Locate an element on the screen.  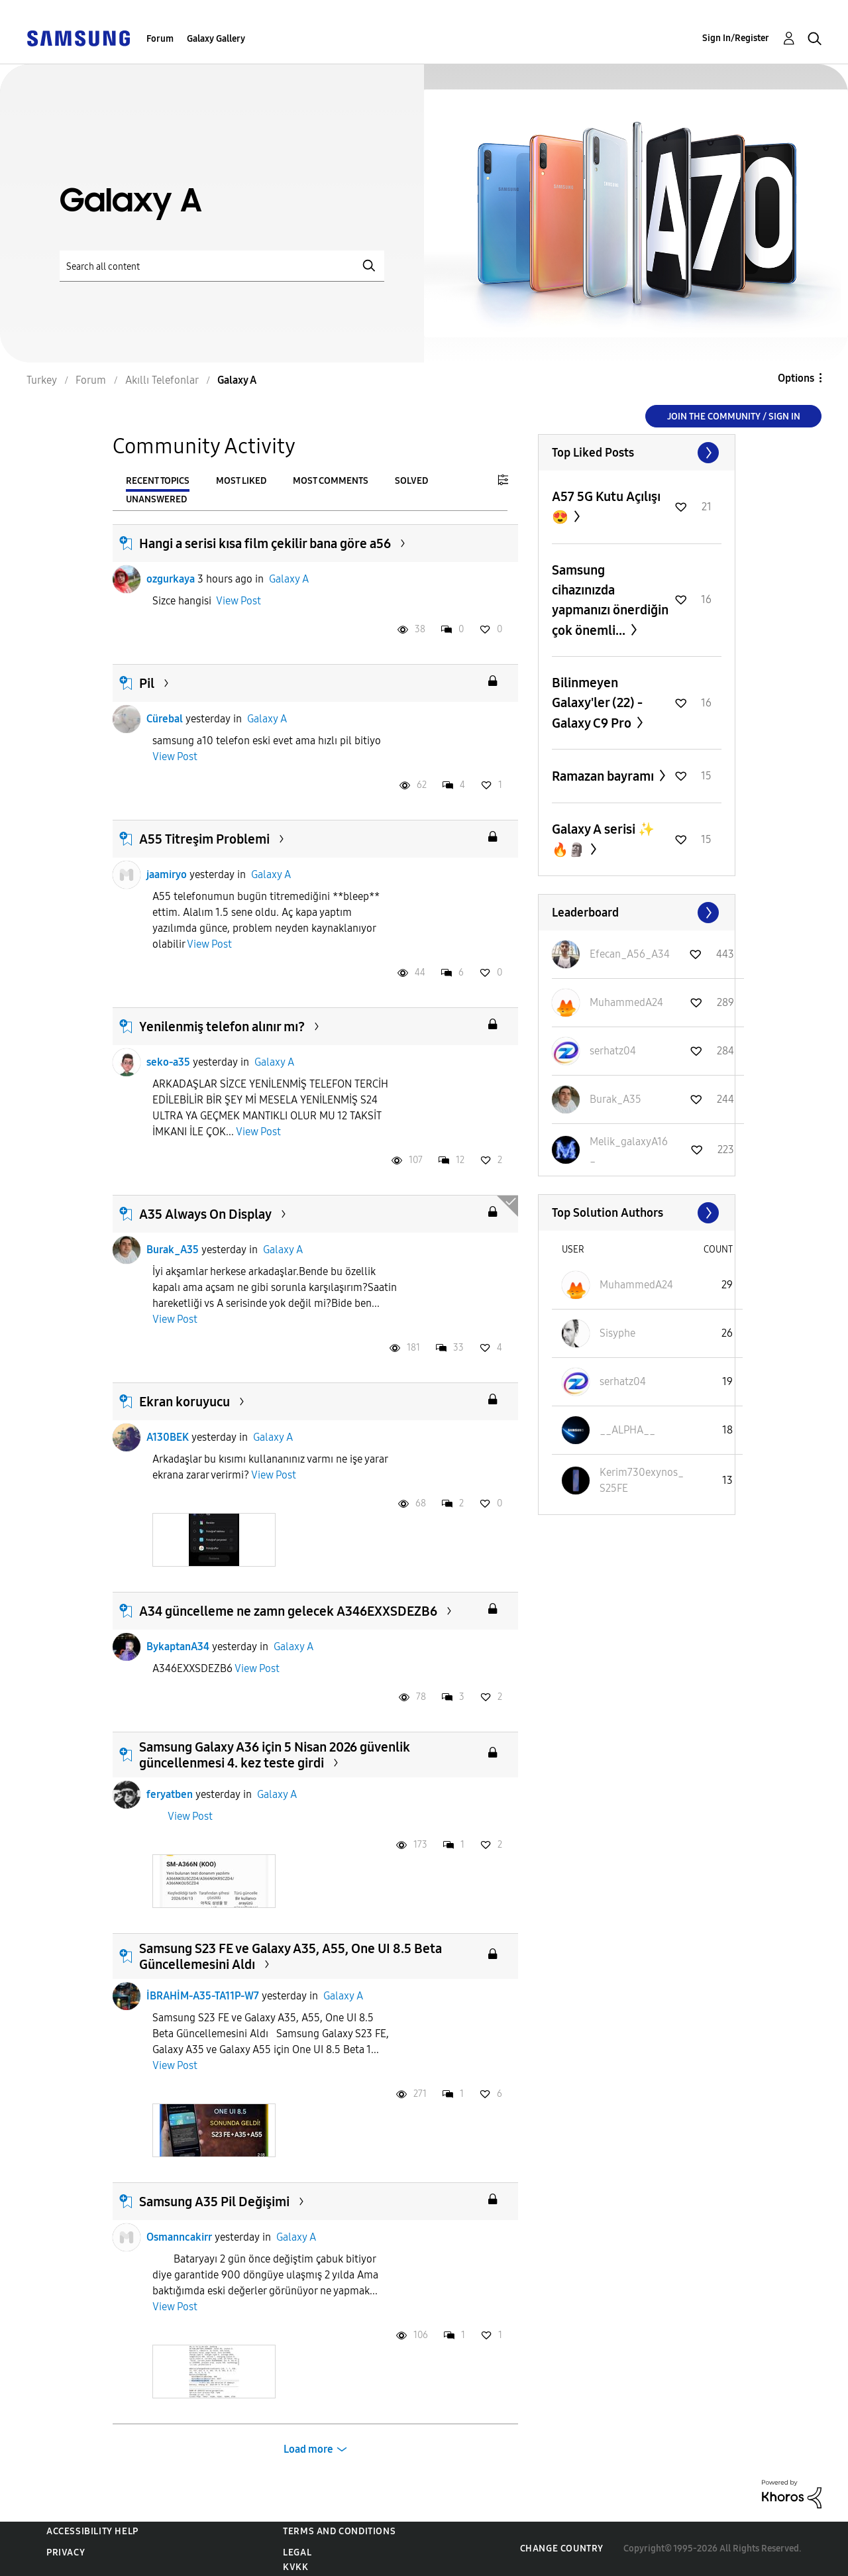
View All is located at coordinates (637, 453).